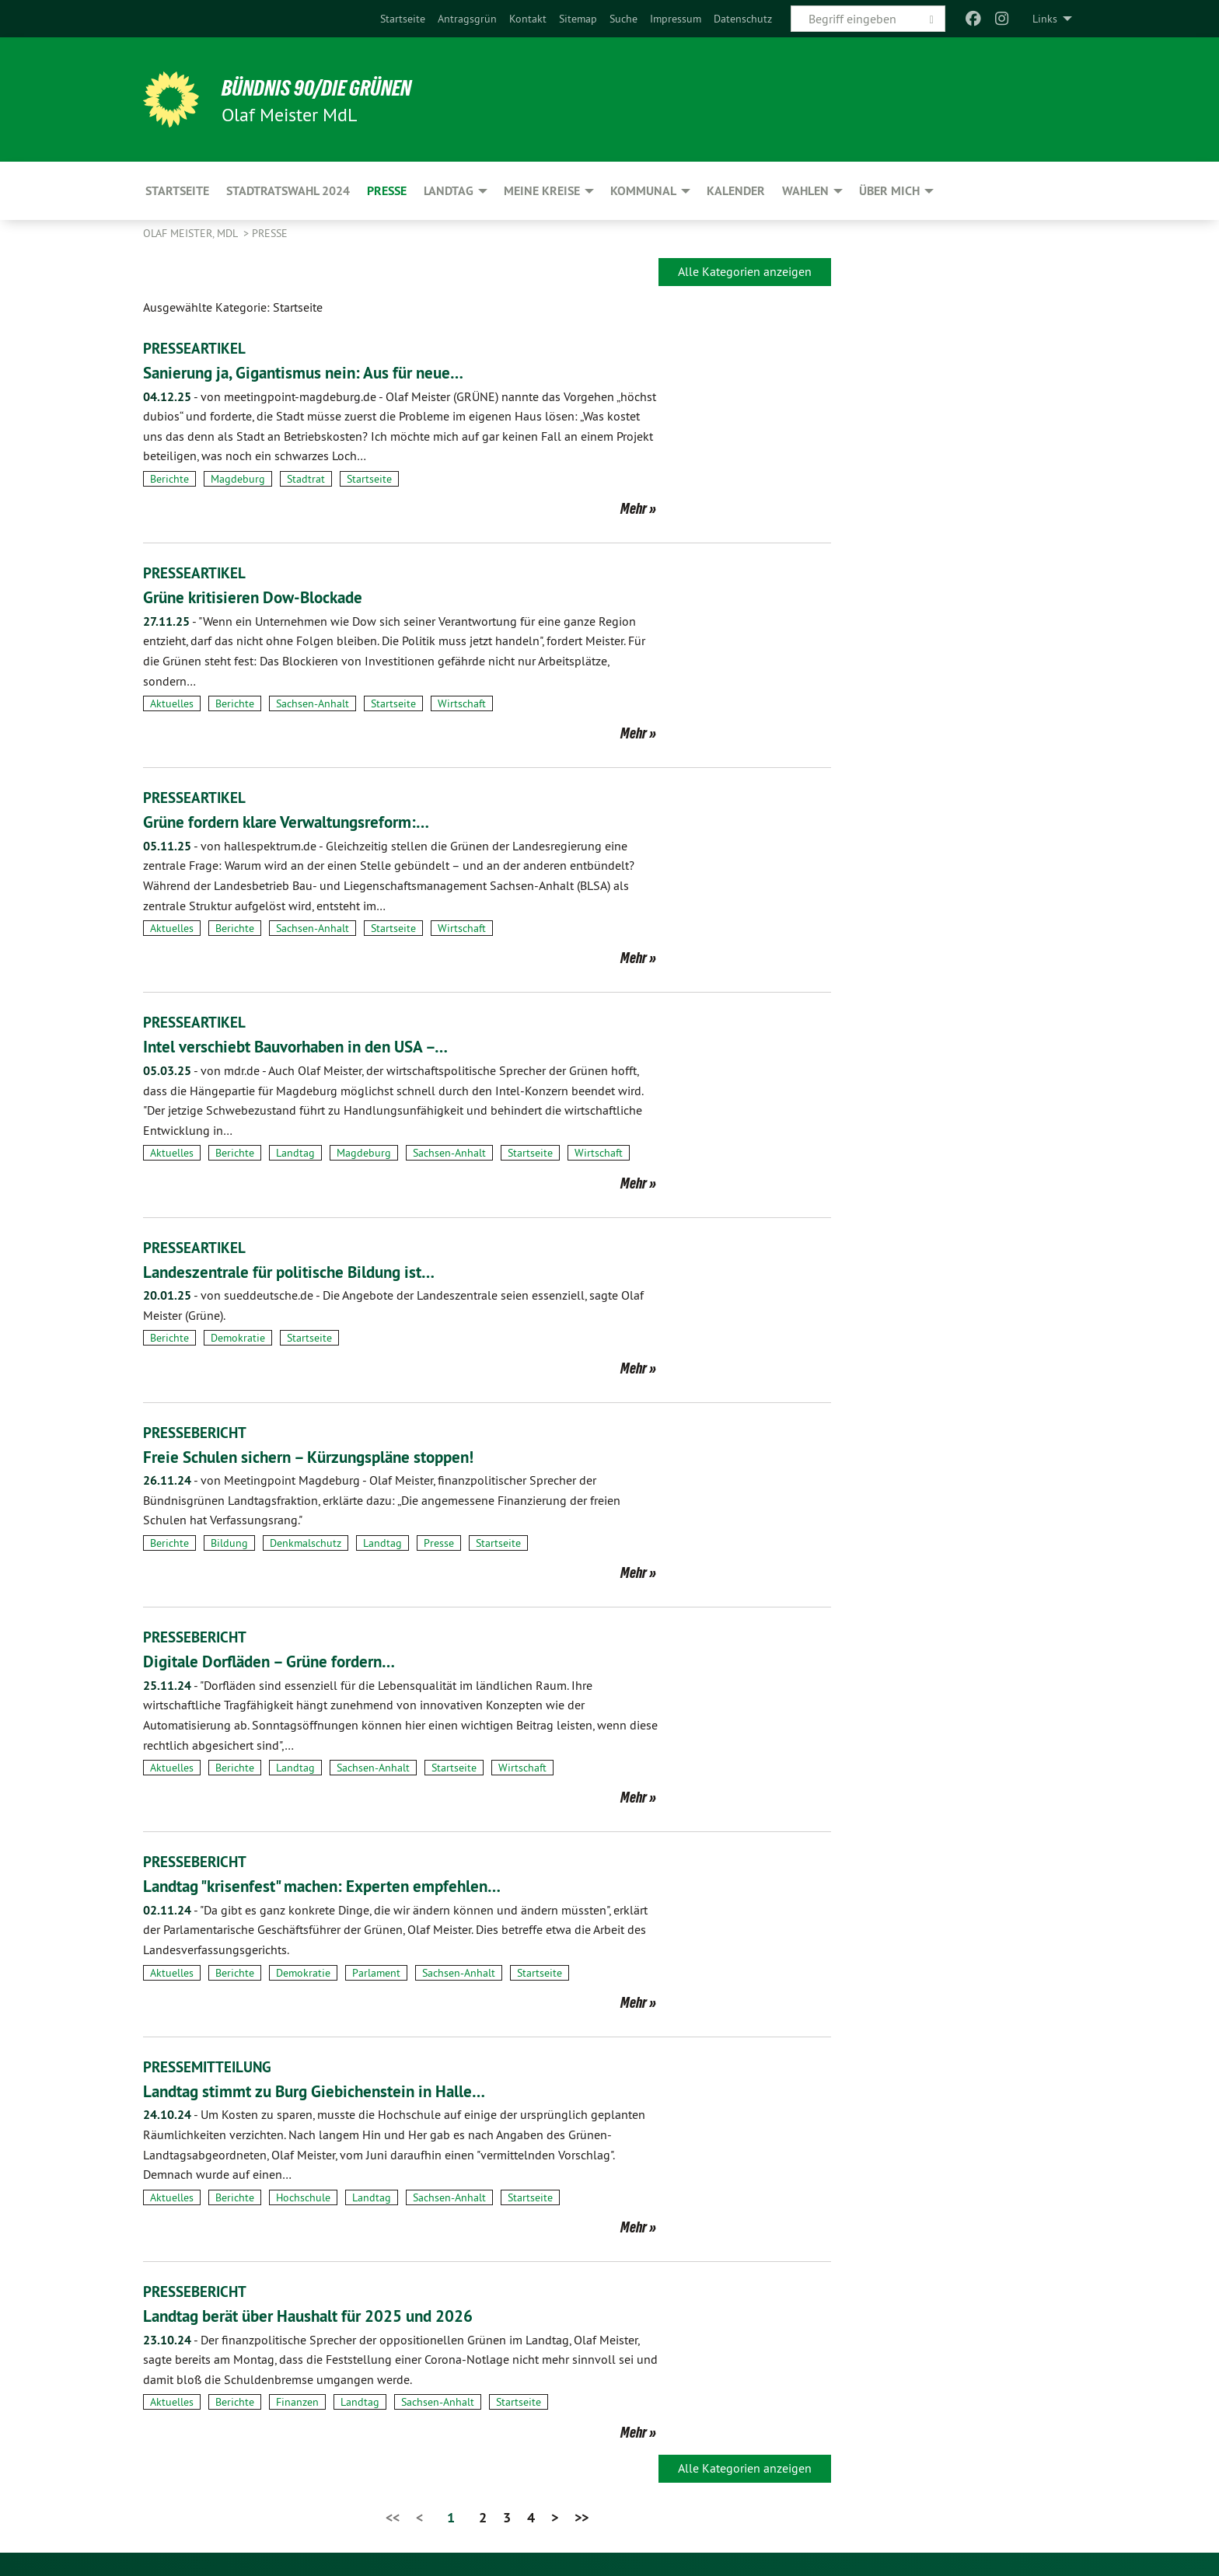  Describe the element at coordinates (312, 703) in the screenshot. I see `Sachsen-Anhalt` at that location.